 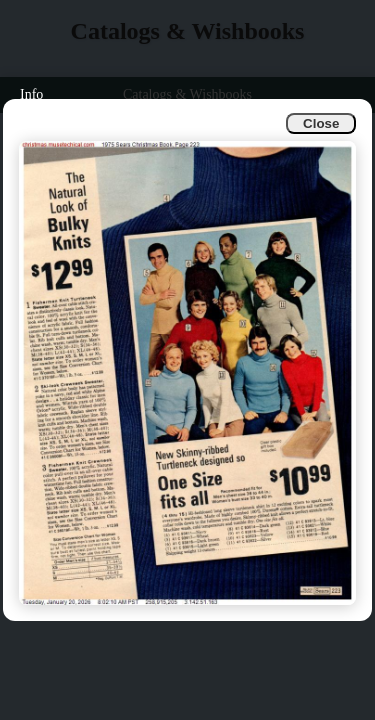 I want to click on Close, so click(x=321, y=123).